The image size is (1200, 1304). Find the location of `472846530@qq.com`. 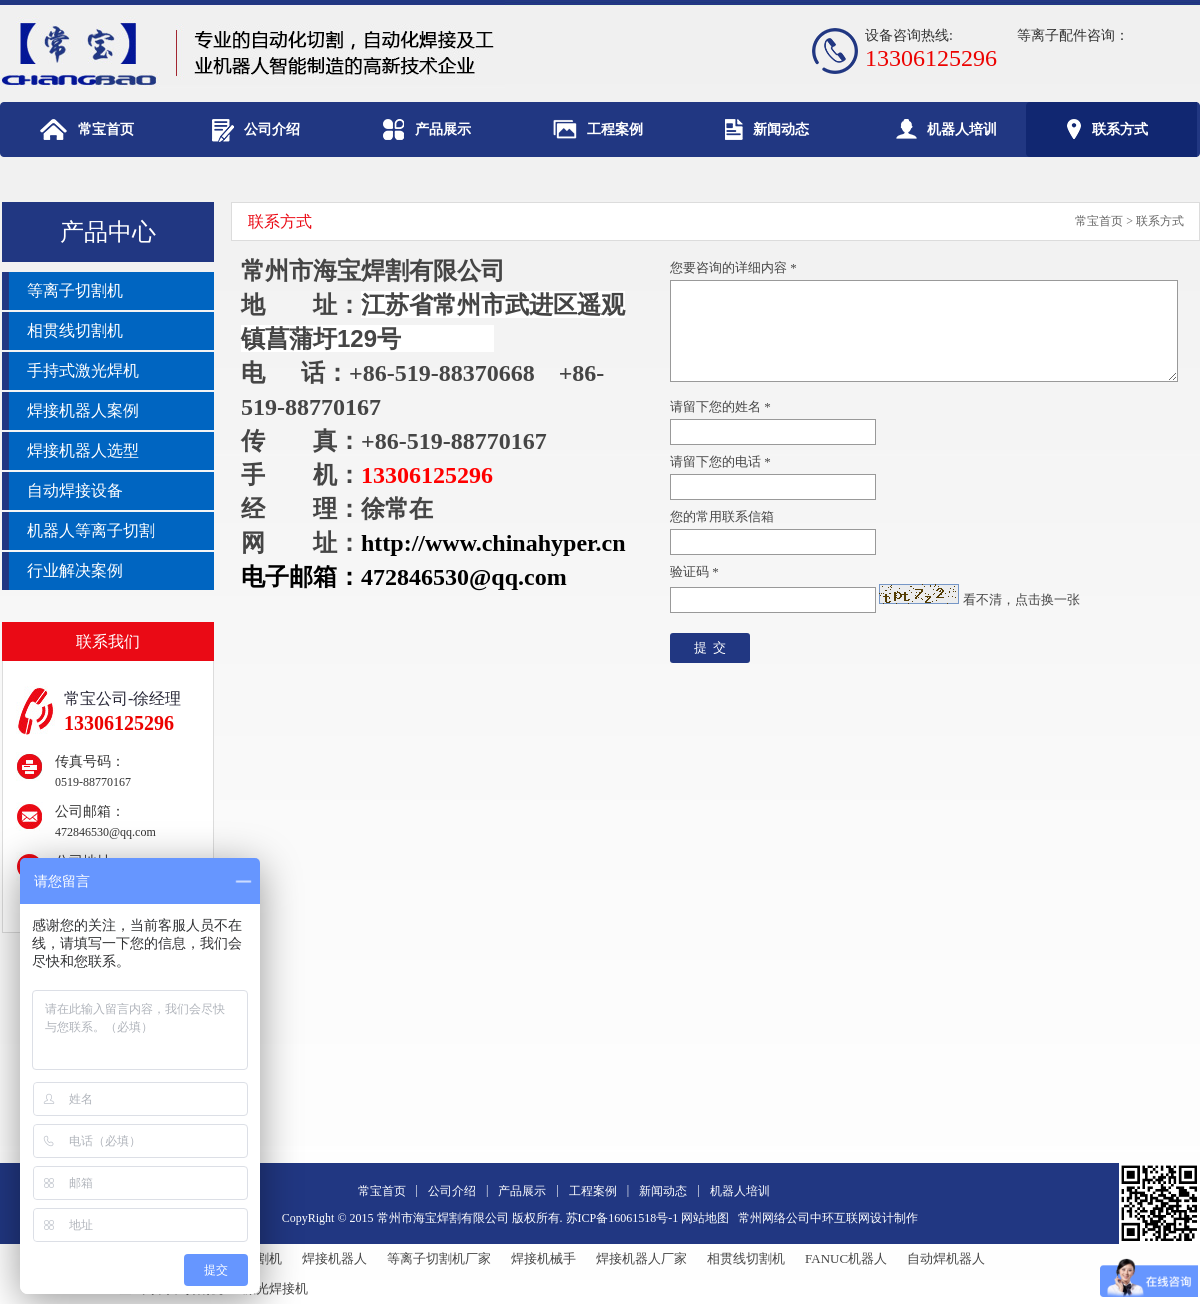

472846530@qq.com is located at coordinates (105, 832).